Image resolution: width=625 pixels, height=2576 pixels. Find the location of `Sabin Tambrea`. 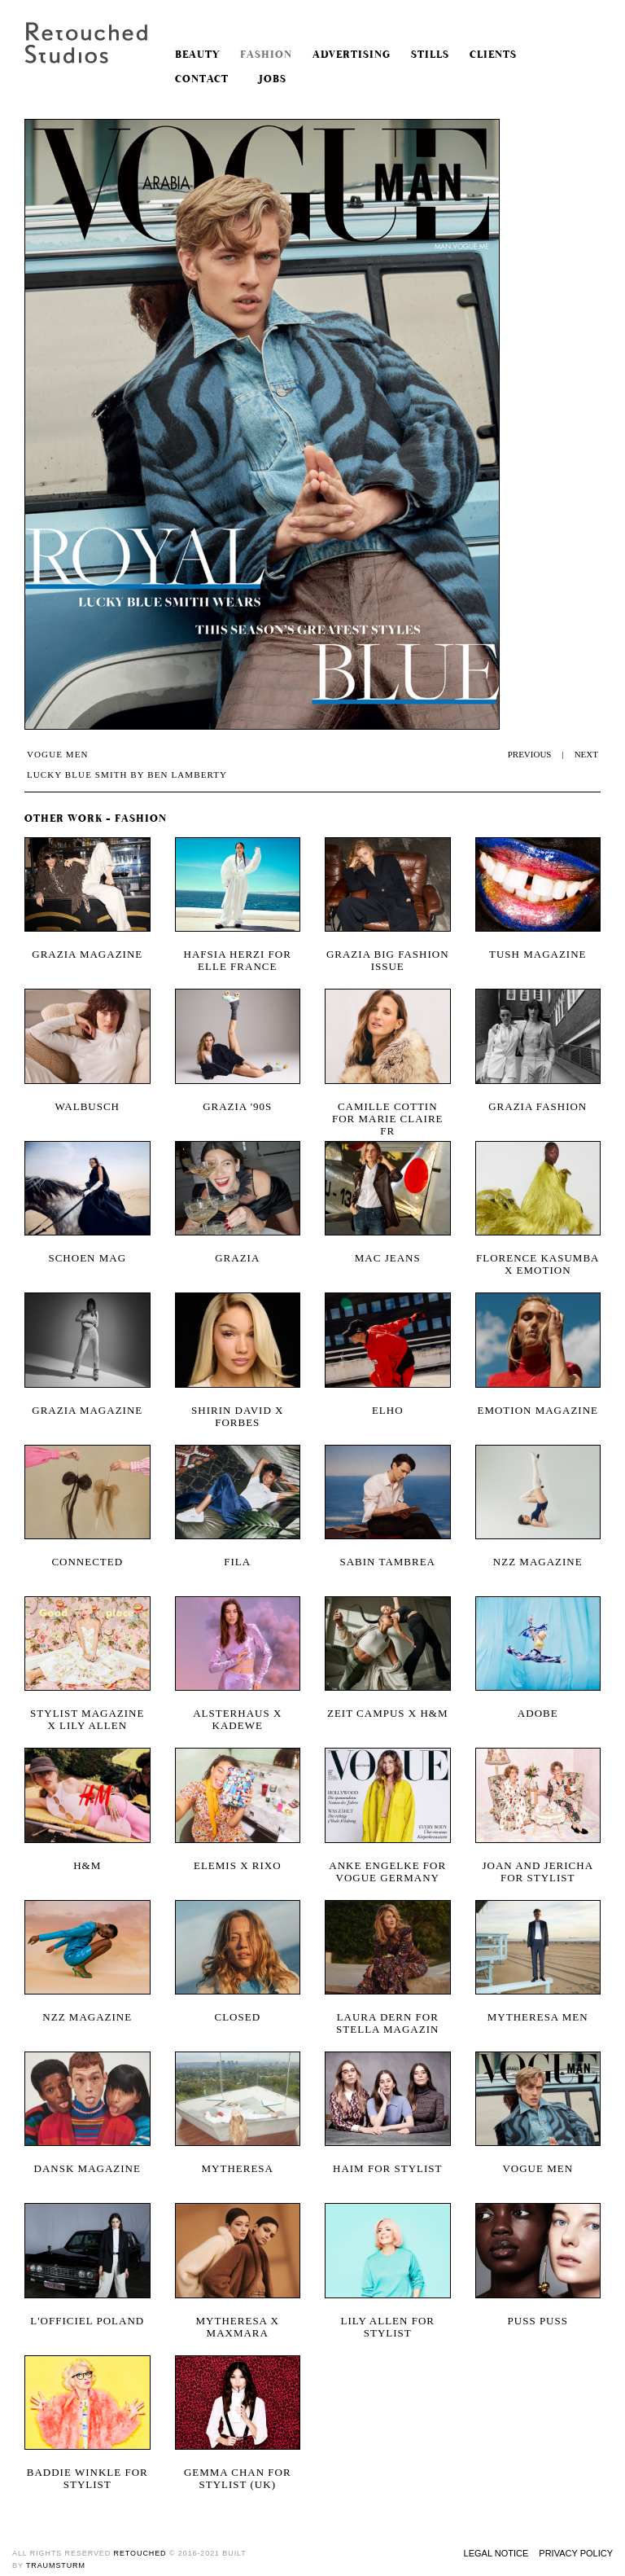

Sabin Tambrea is located at coordinates (387, 1562).